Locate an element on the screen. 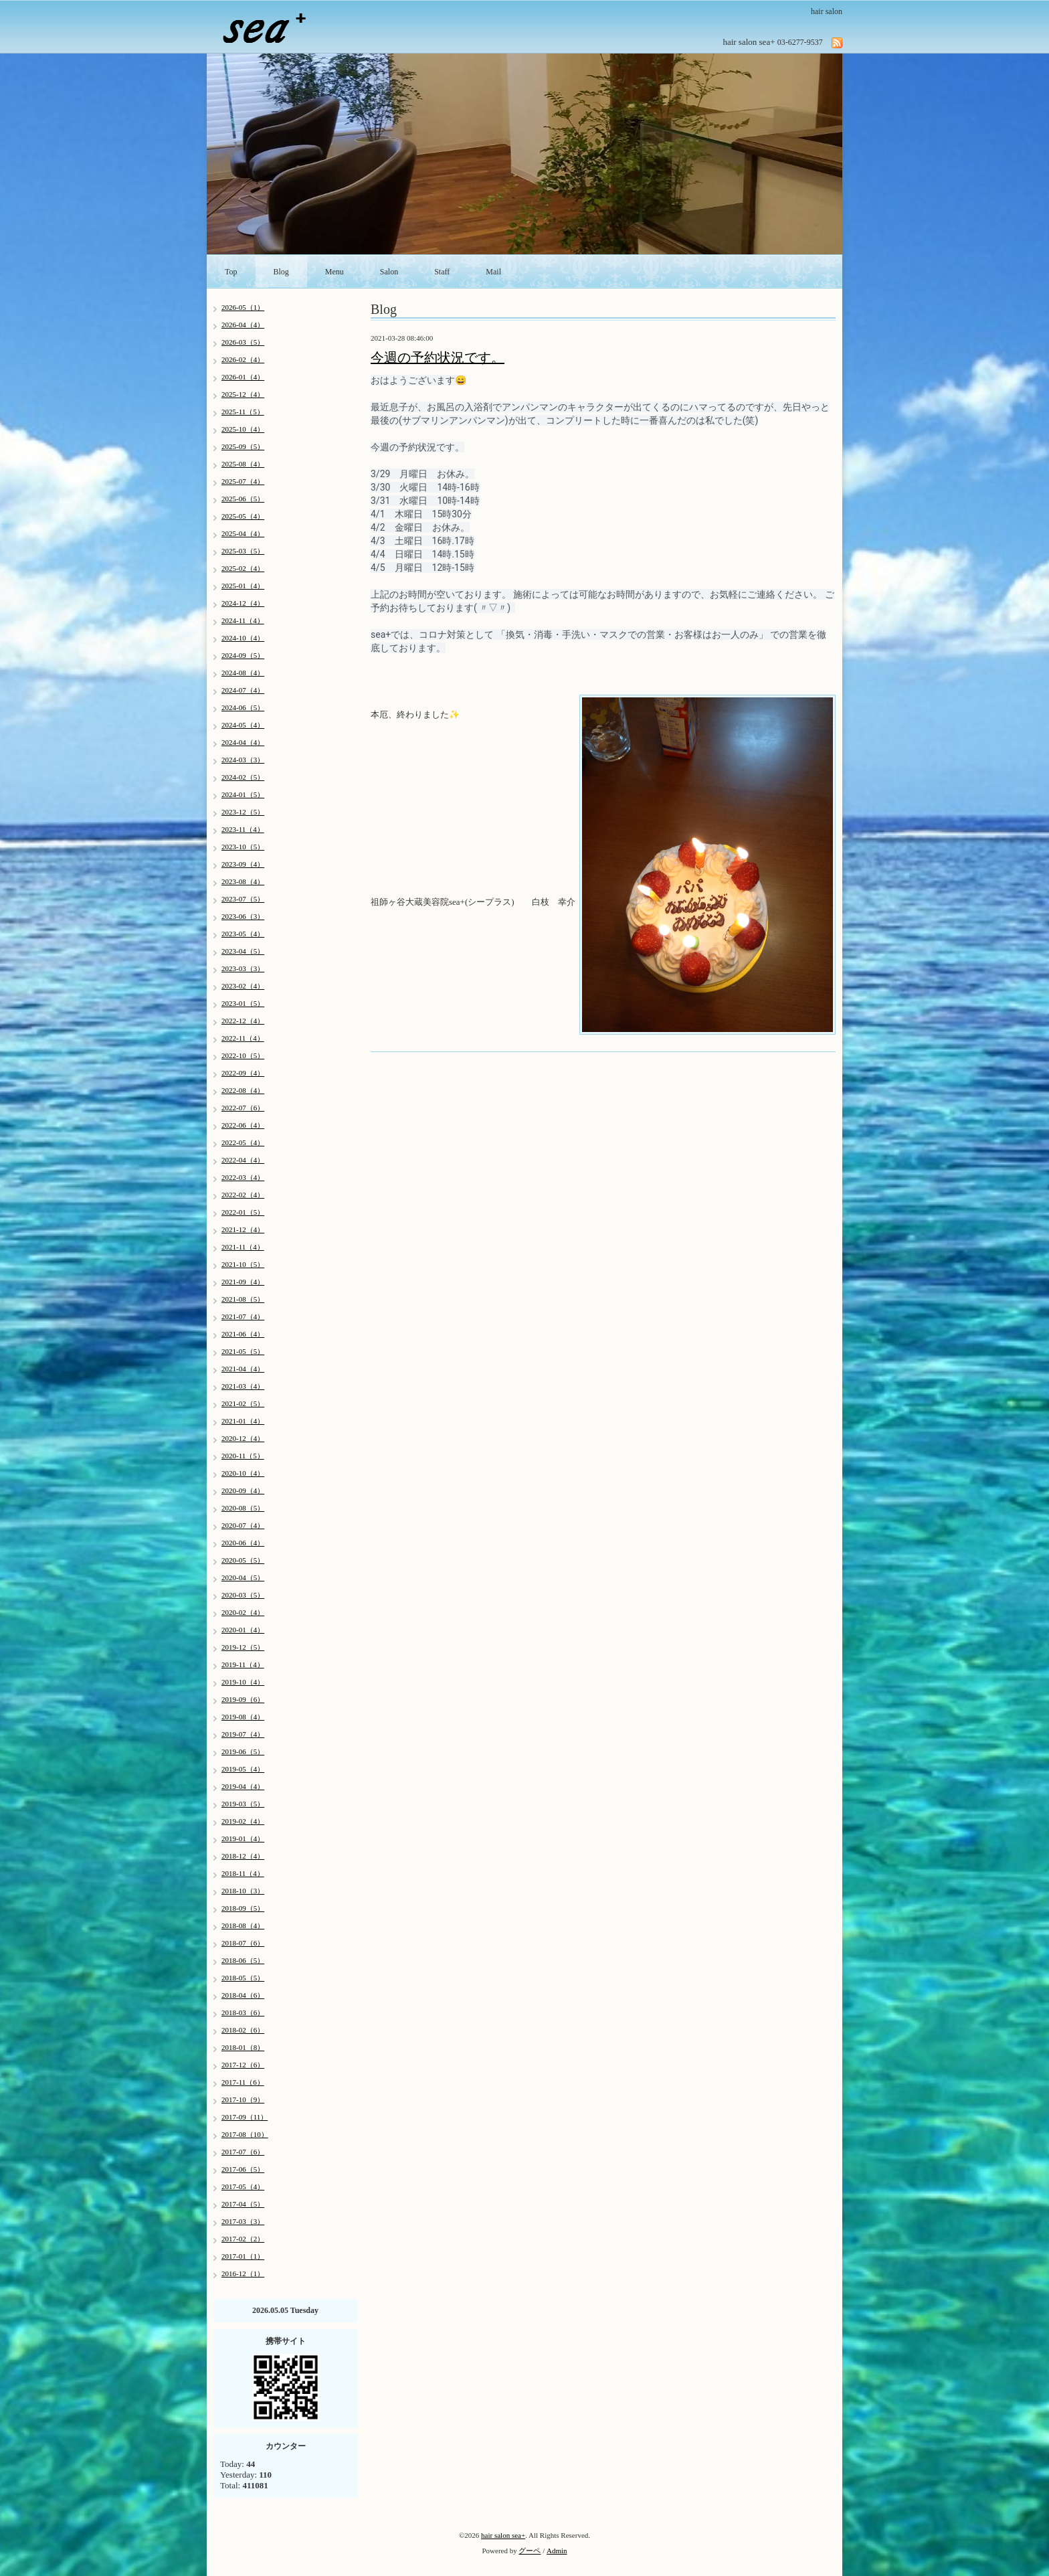 This screenshot has height=2576, width=1049. 2023-09（4） is located at coordinates (242, 864).